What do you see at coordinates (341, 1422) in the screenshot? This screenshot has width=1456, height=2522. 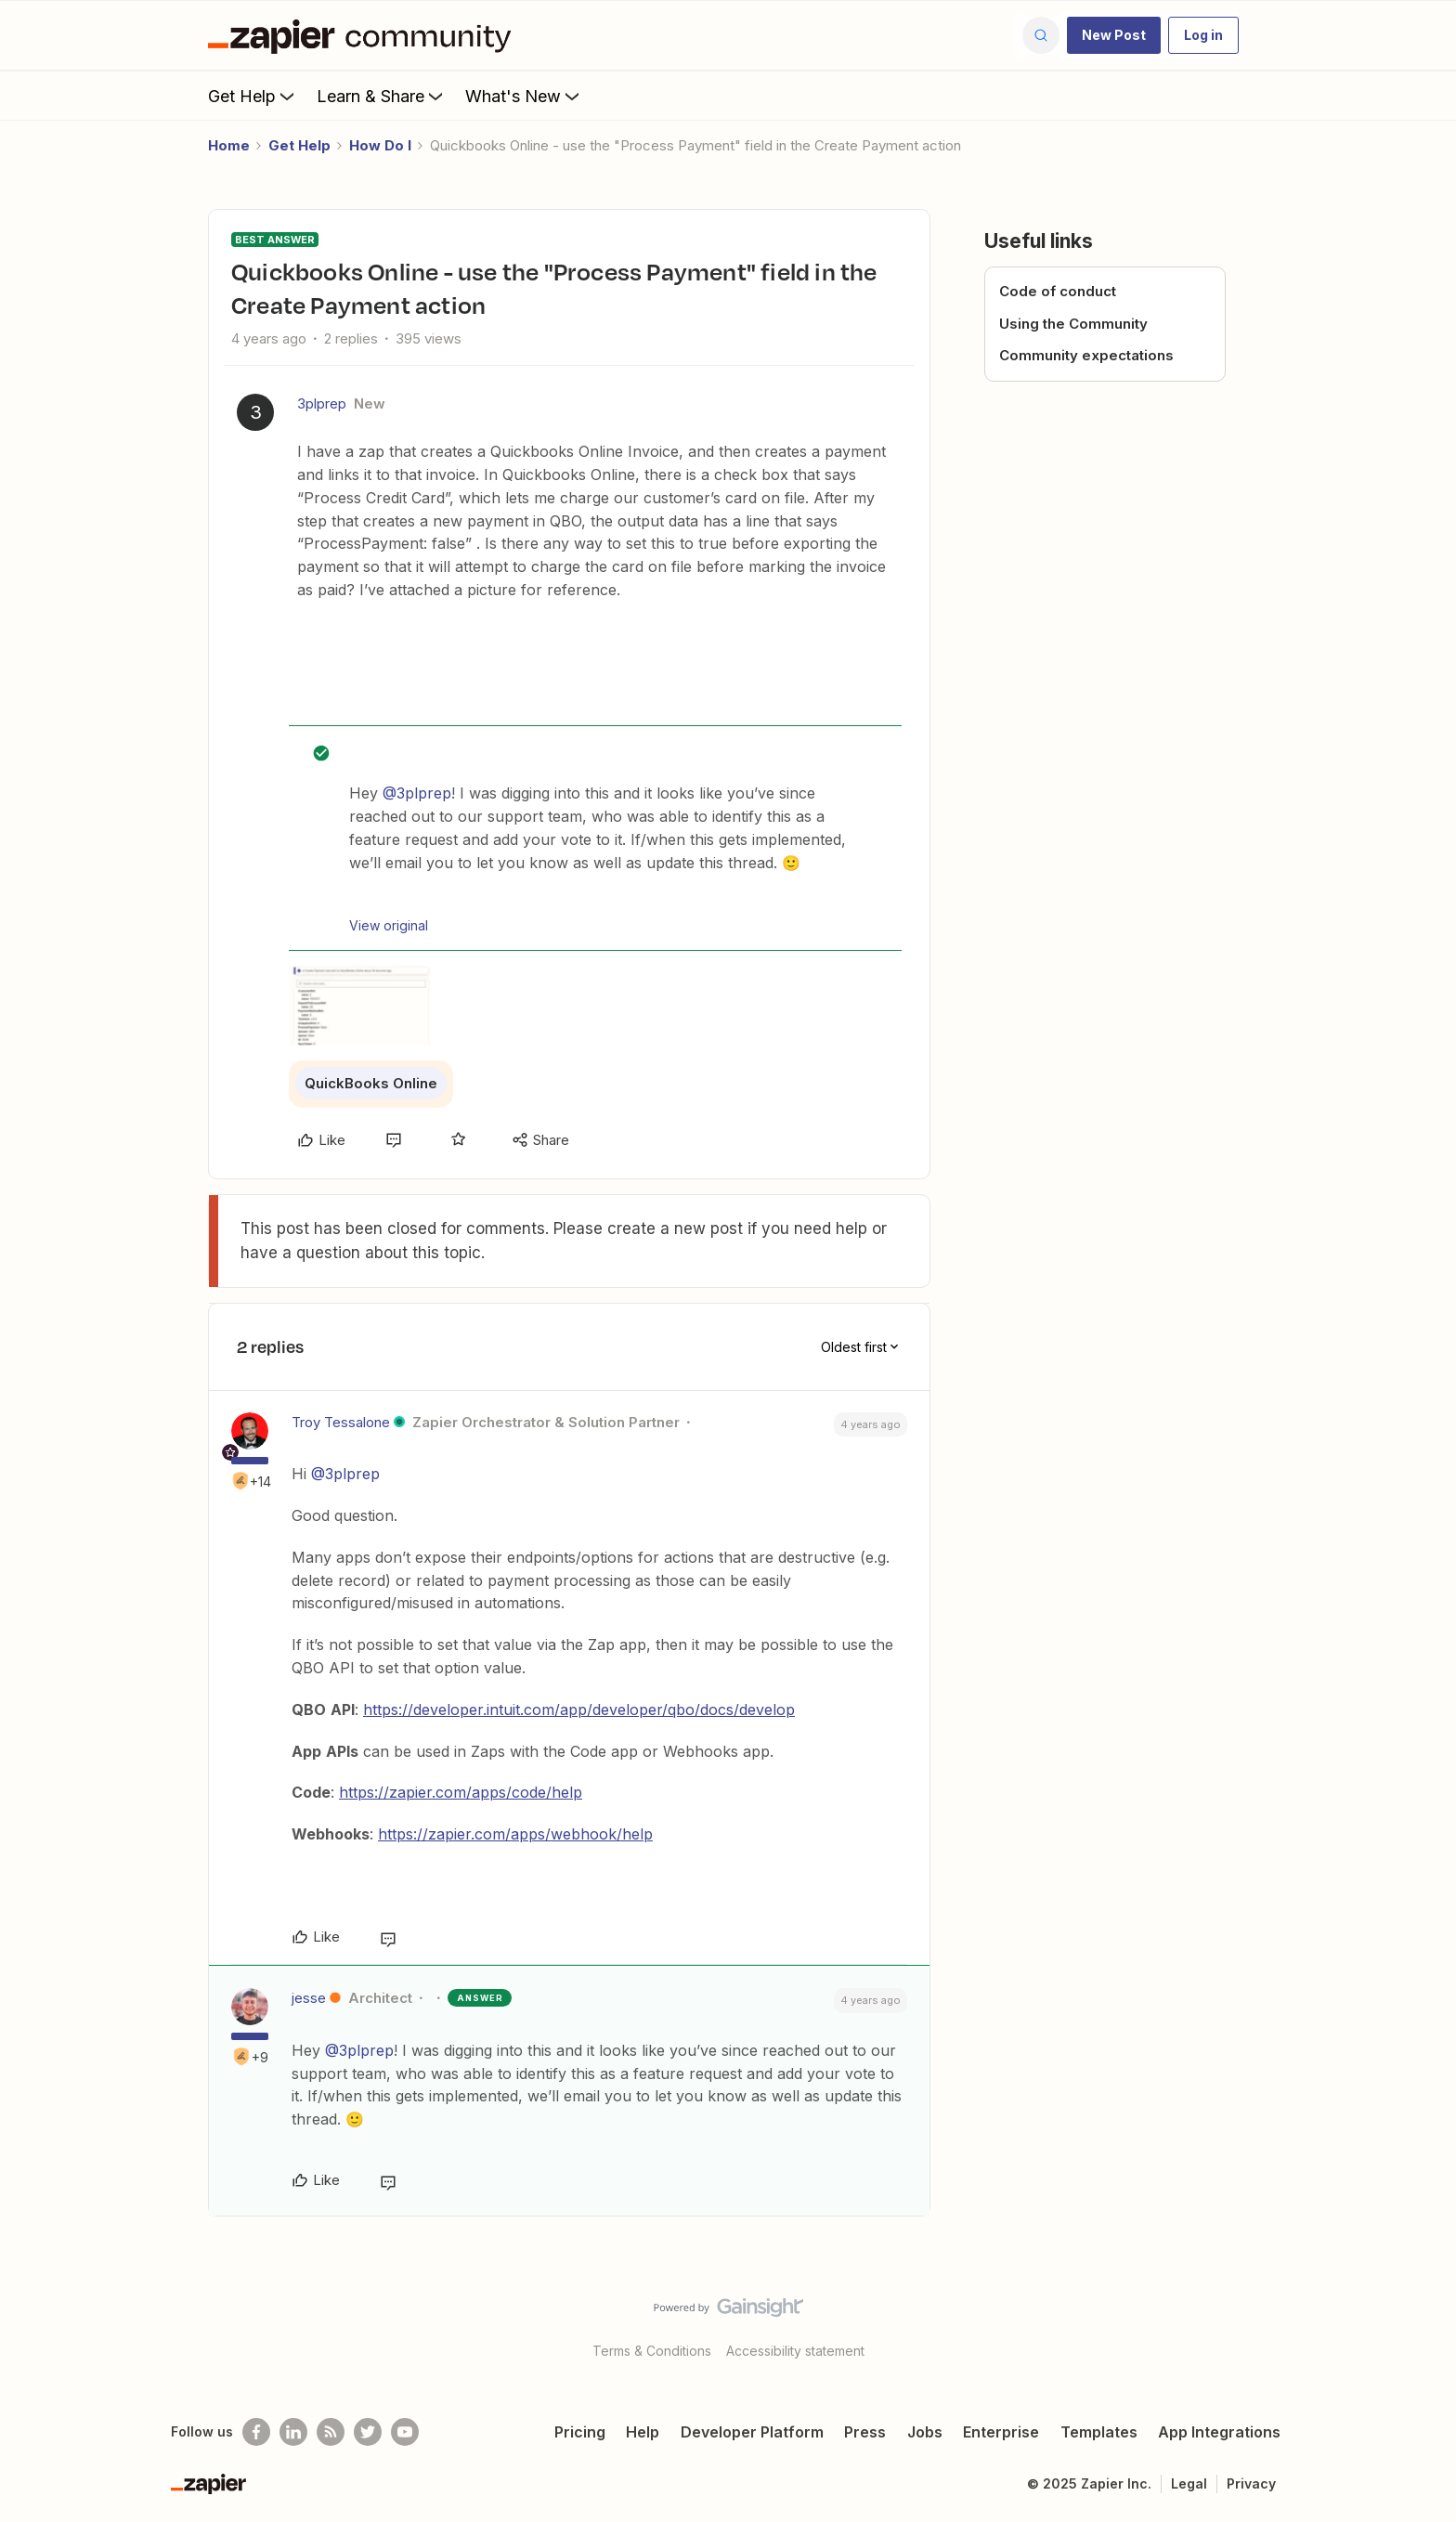 I see `Troy Tessalone` at bounding box center [341, 1422].